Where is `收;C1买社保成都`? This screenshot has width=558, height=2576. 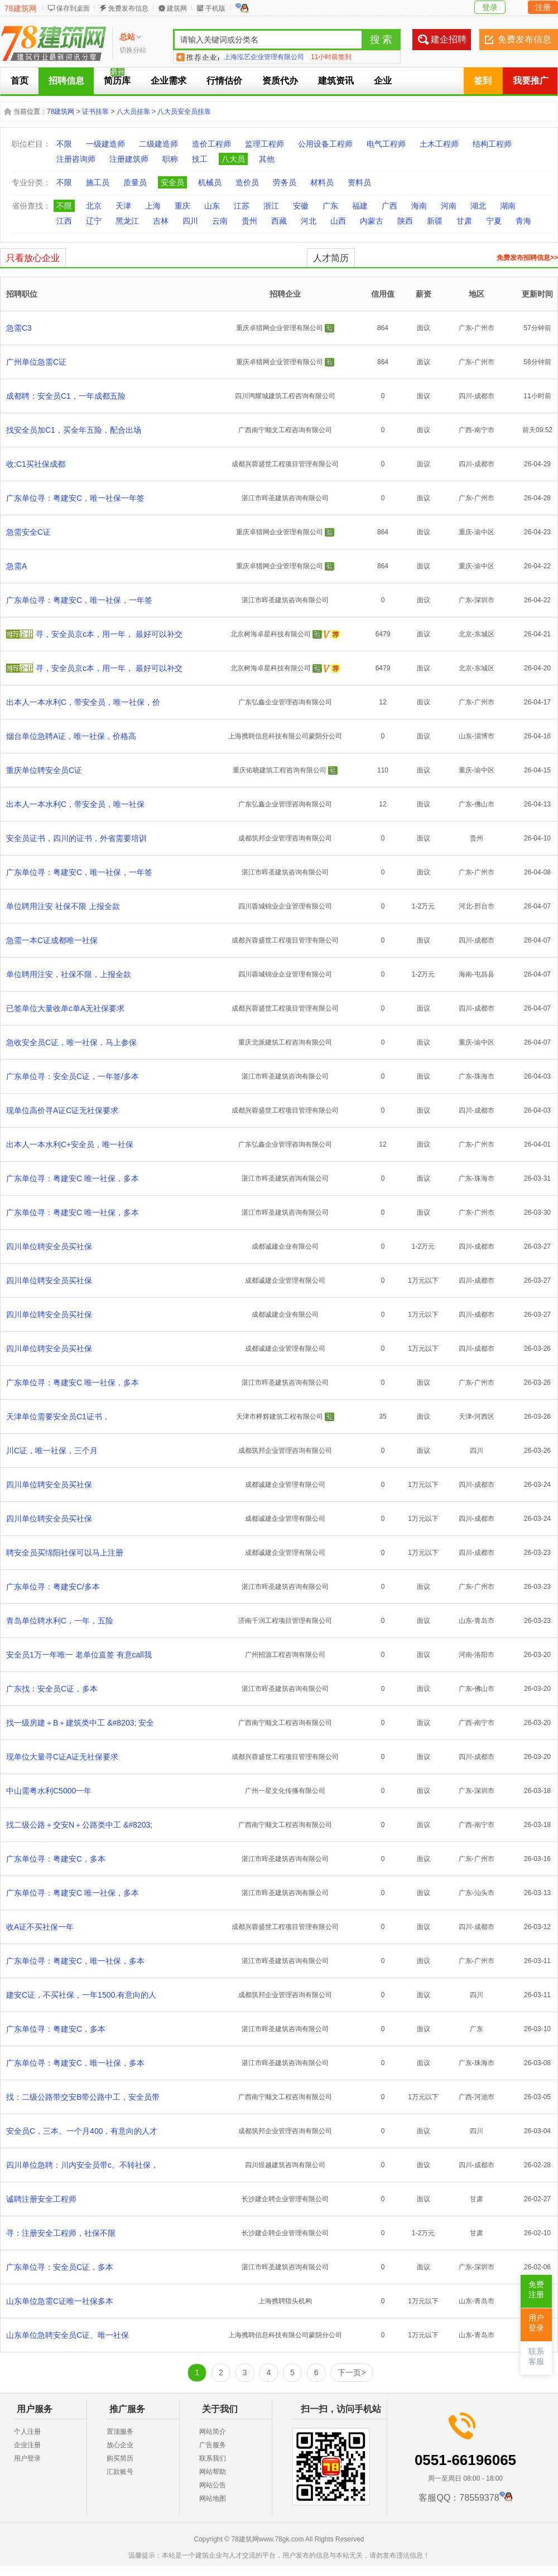
收;C1买社保成都 is located at coordinates (35, 464).